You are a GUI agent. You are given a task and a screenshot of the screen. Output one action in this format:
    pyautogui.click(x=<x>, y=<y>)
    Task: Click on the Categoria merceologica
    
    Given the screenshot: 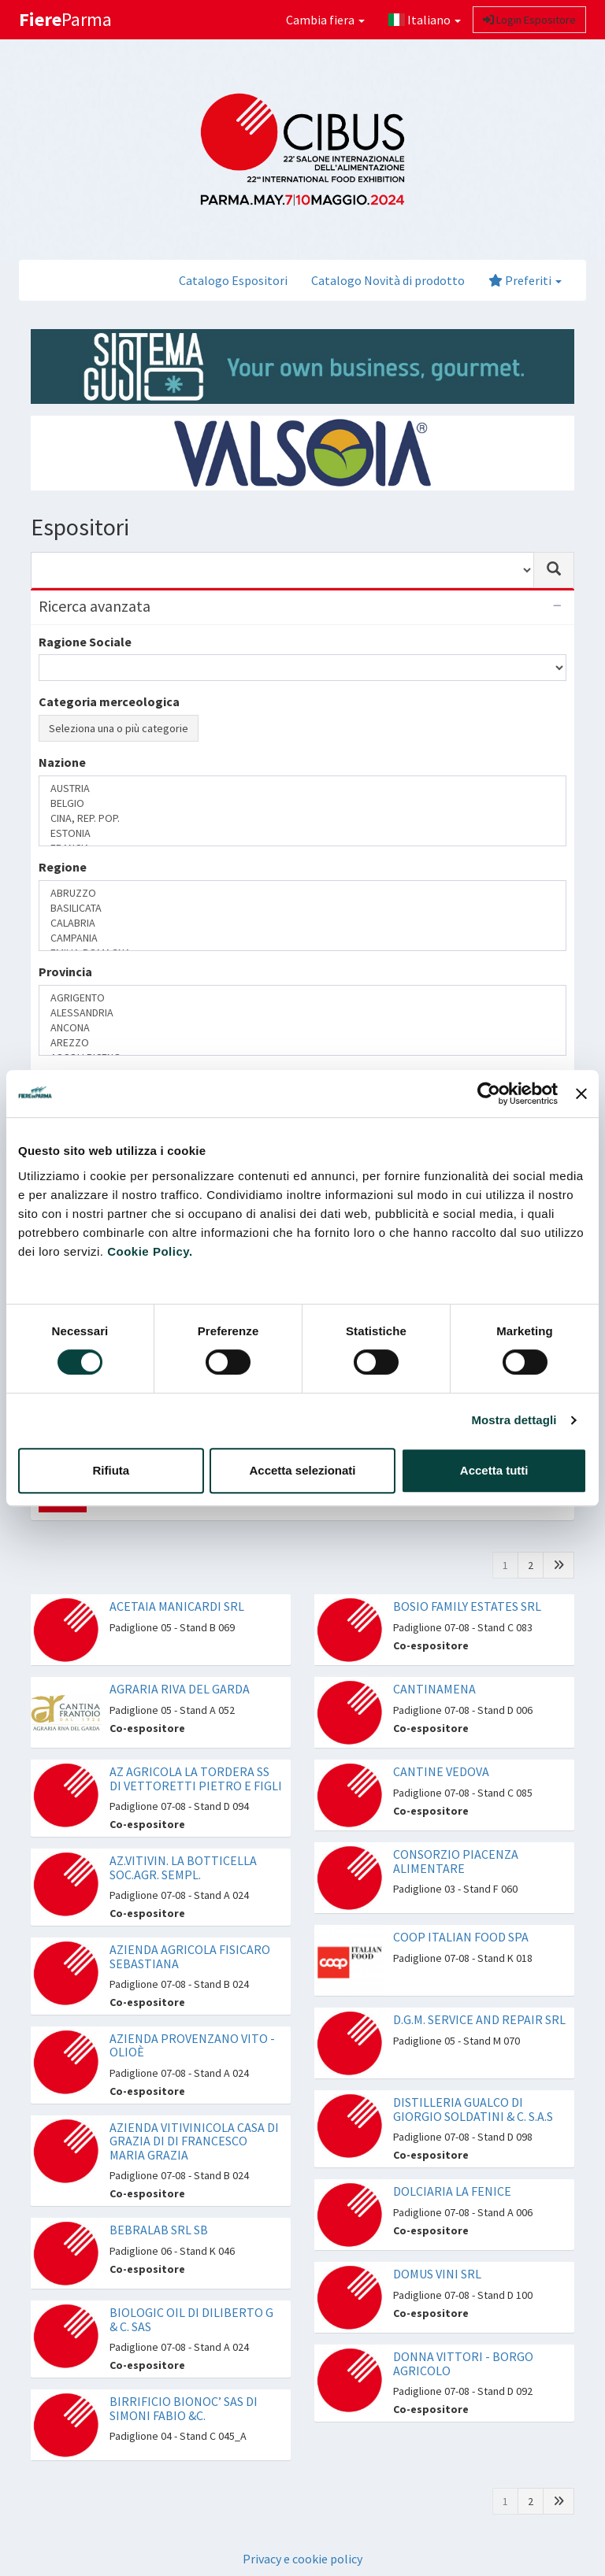 What is the action you would take?
    pyautogui.click(x=109, y=701)
    